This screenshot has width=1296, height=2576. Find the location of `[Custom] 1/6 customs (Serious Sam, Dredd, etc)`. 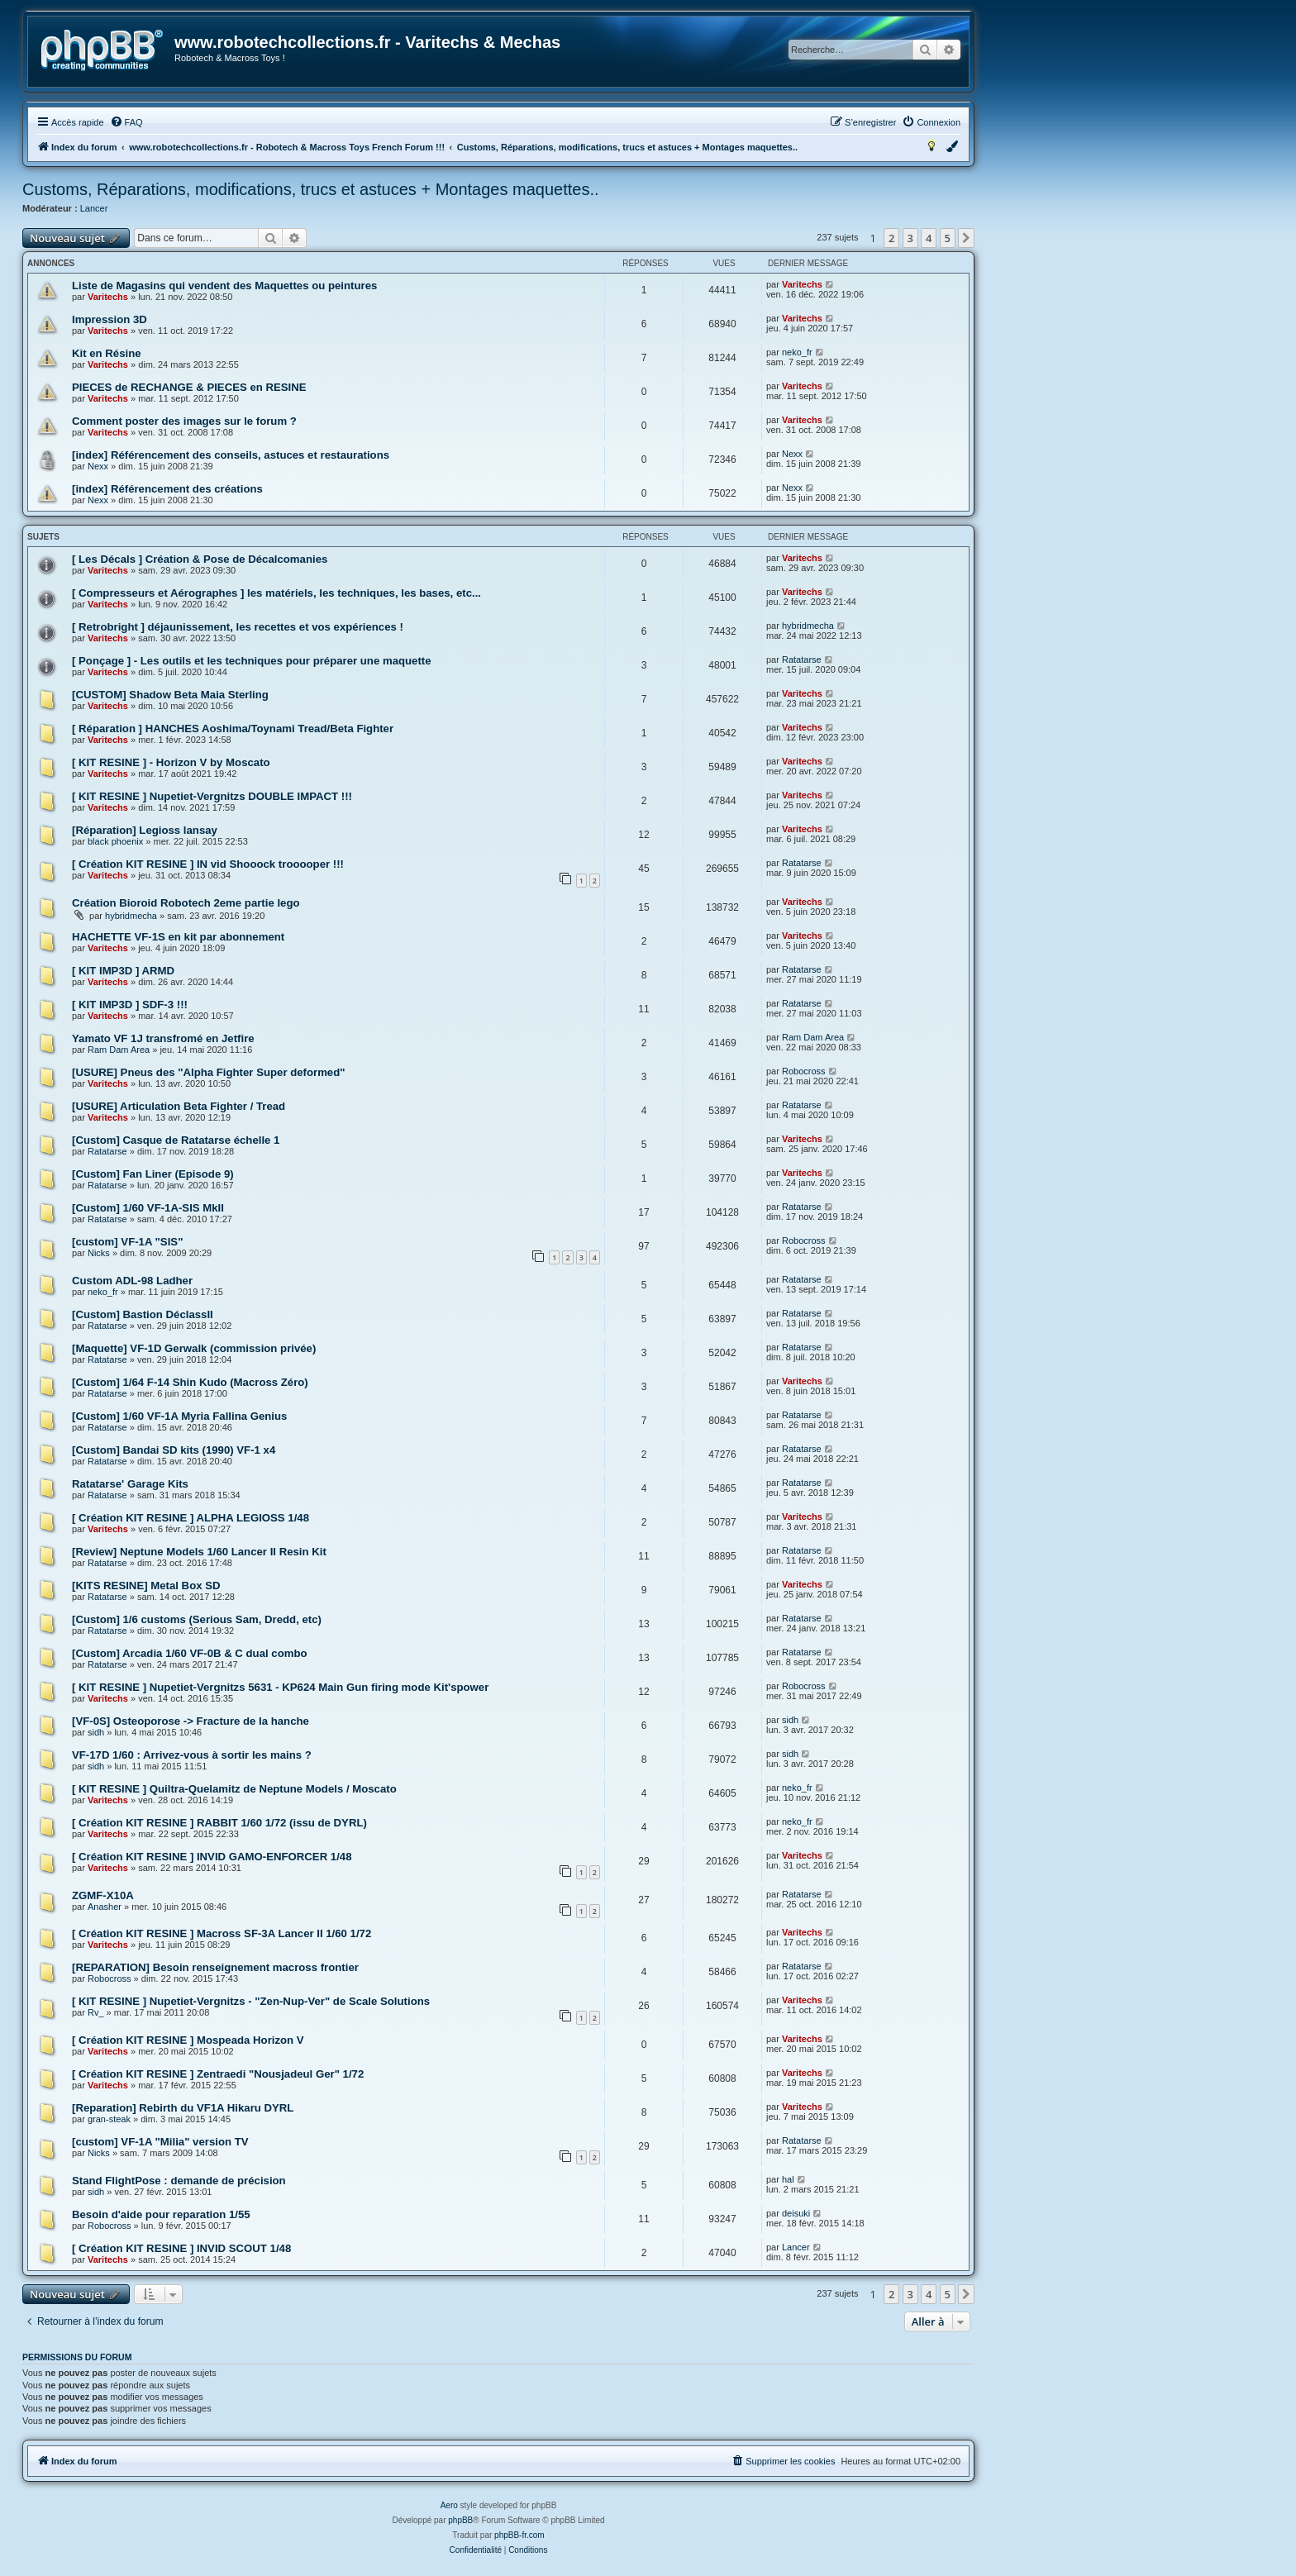

[Custom] 1/6 customs (Serious Sam, Dredd, etc) is located at coordinates (197, 1619).